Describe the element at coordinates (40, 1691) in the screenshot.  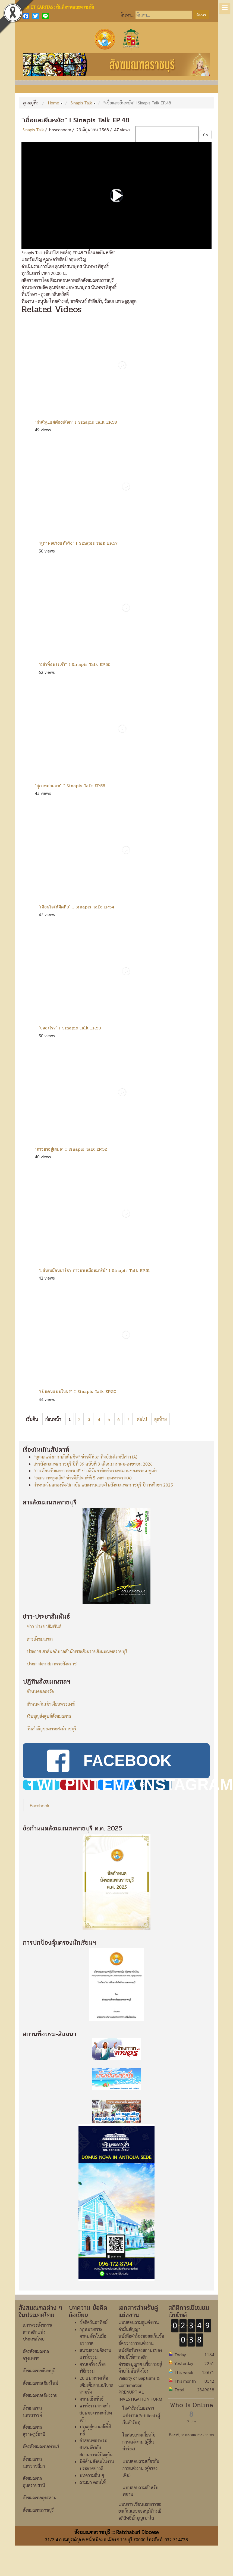
I see `กำหนดฉลองวัด` at that location.